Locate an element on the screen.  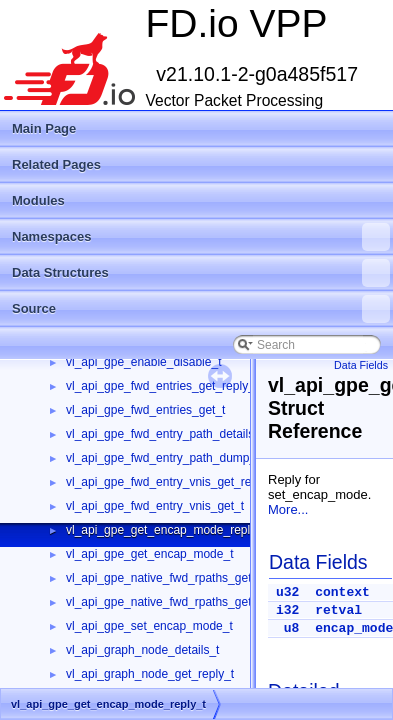
vl_api_gpe_fwd_entry_vnis_get_t is located at coordinates (155, 506).